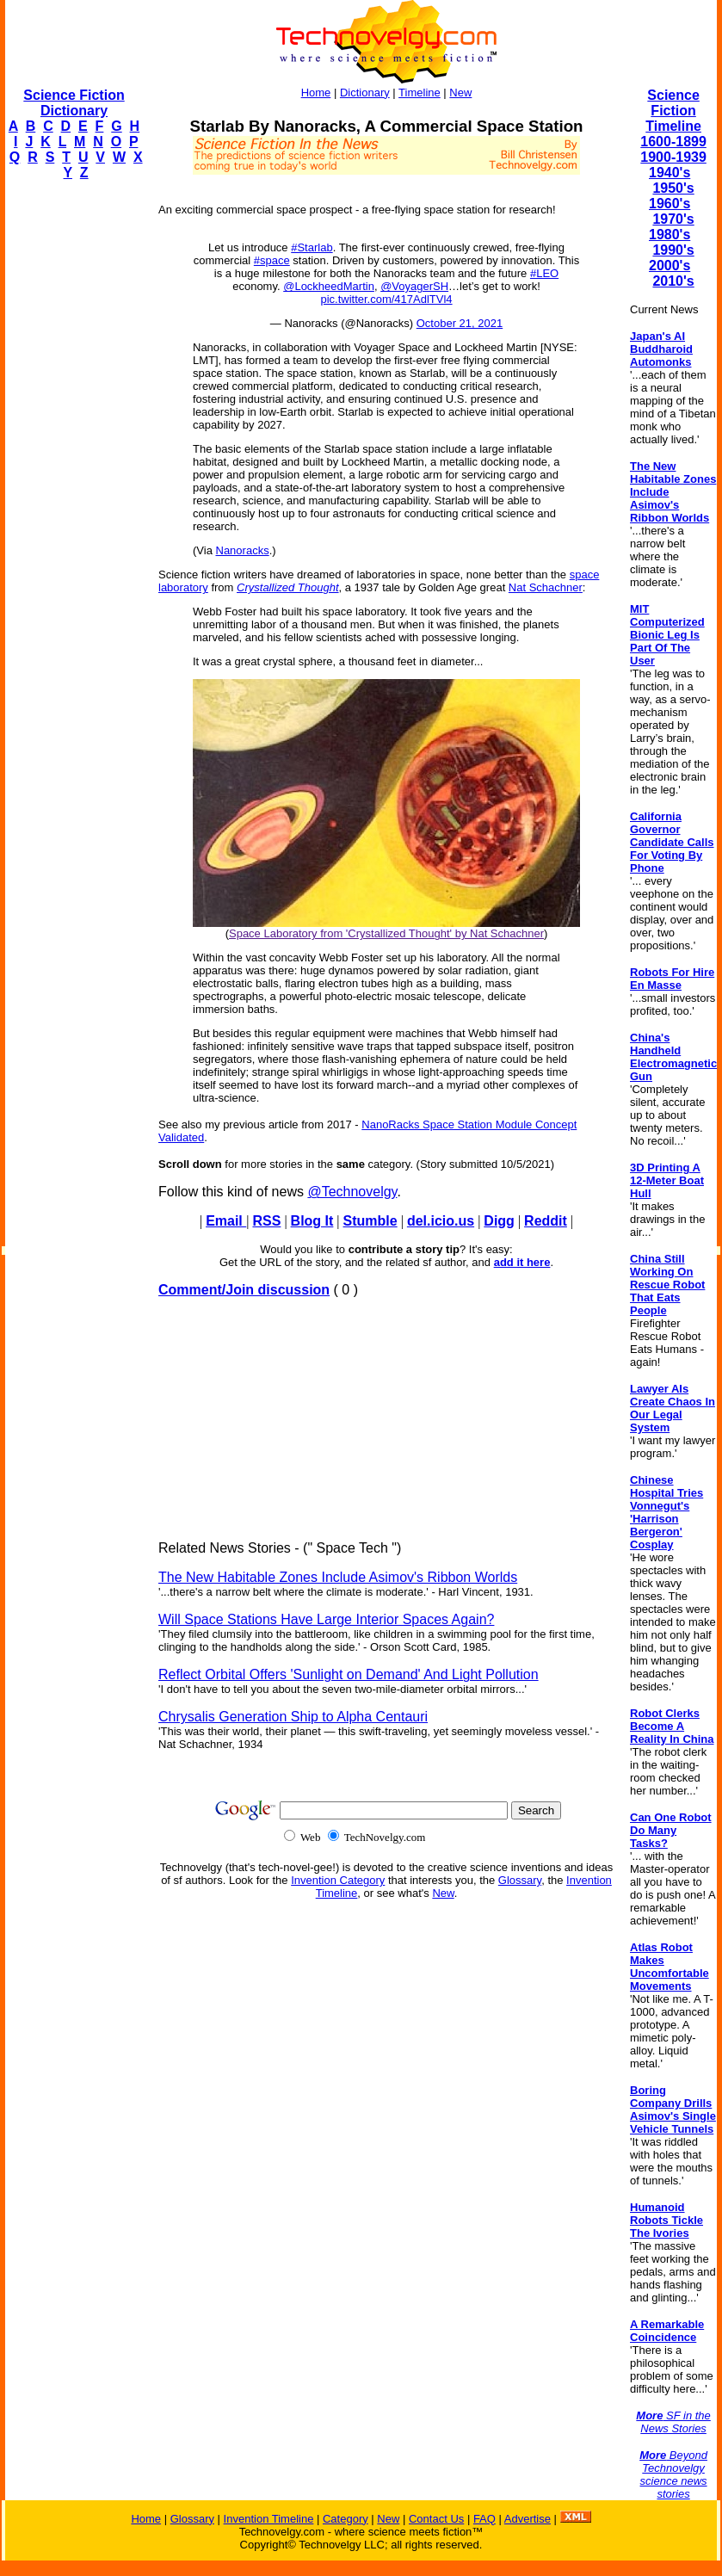  What do you see at coordinates (519, 1880) in the screenshot?
I see `Glossary` at bounding box center [519, 1880].